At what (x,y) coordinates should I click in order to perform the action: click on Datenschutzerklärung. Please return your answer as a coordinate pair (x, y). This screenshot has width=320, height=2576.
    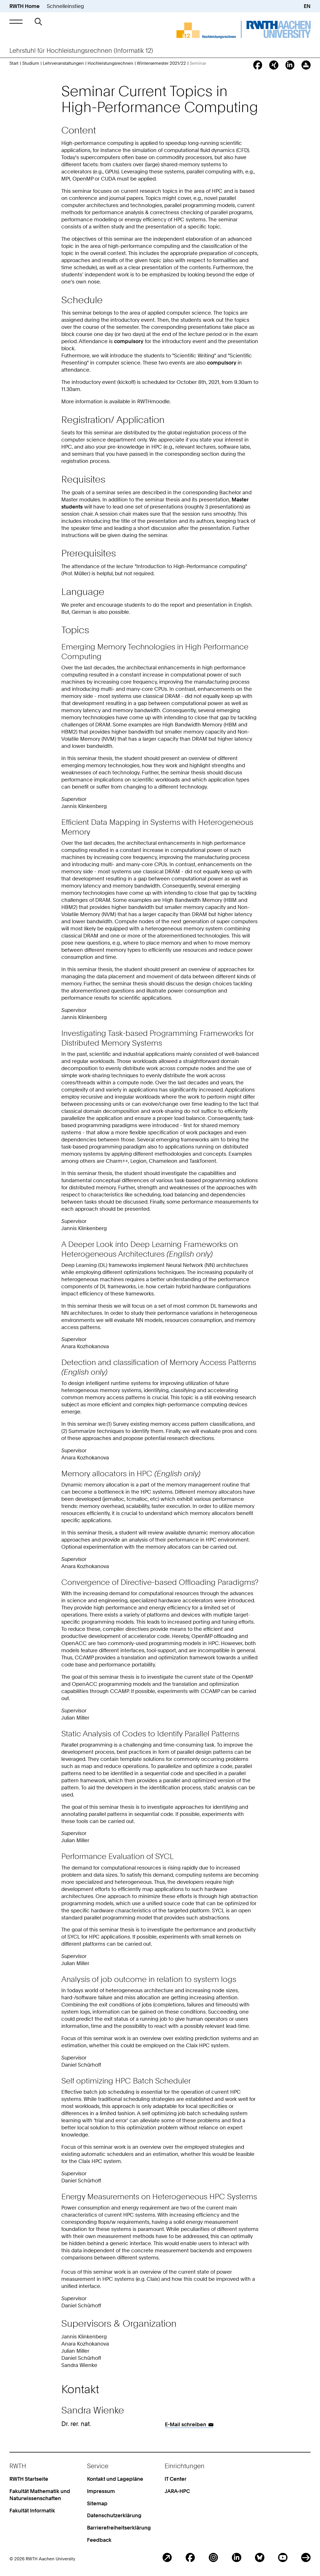
    Looking at the image, I should click on (114, 2515).